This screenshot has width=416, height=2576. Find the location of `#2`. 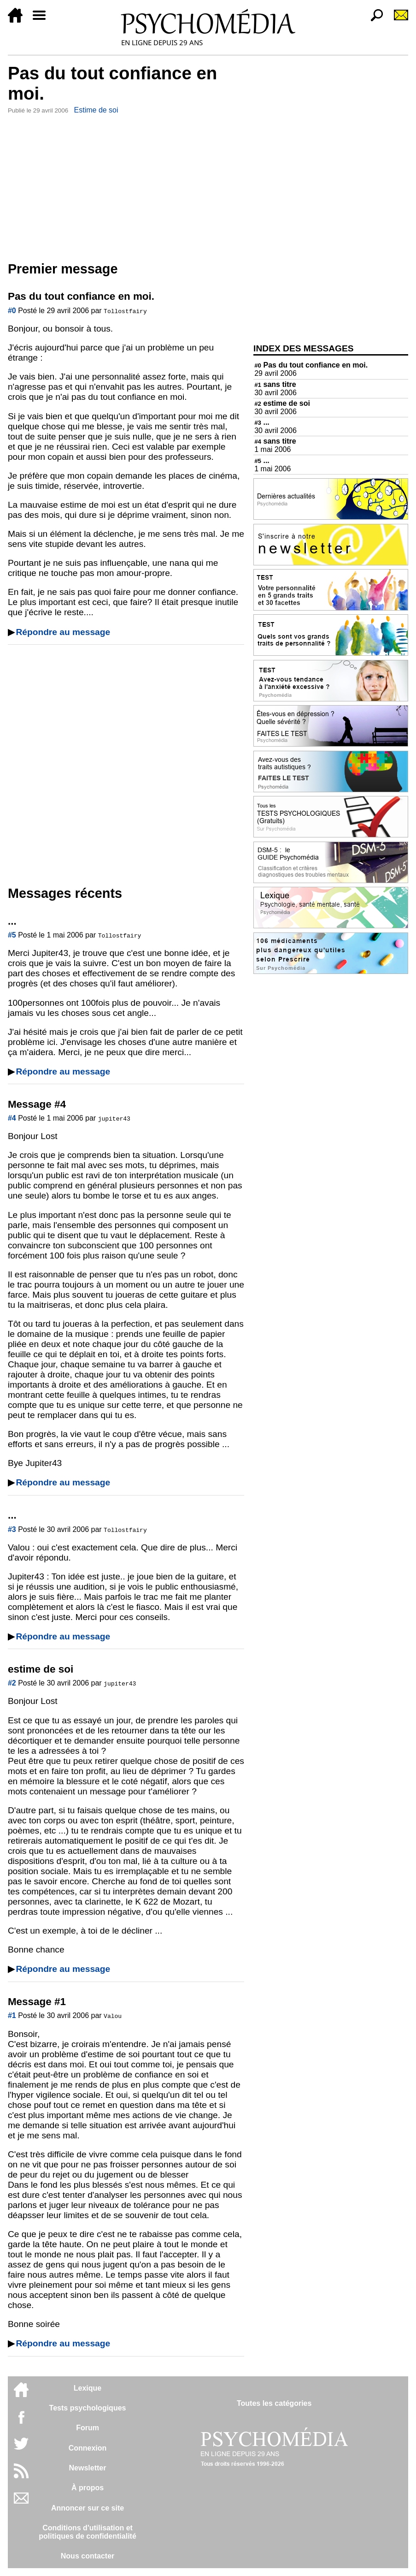

#2 is located at coordinates (12, 1683).